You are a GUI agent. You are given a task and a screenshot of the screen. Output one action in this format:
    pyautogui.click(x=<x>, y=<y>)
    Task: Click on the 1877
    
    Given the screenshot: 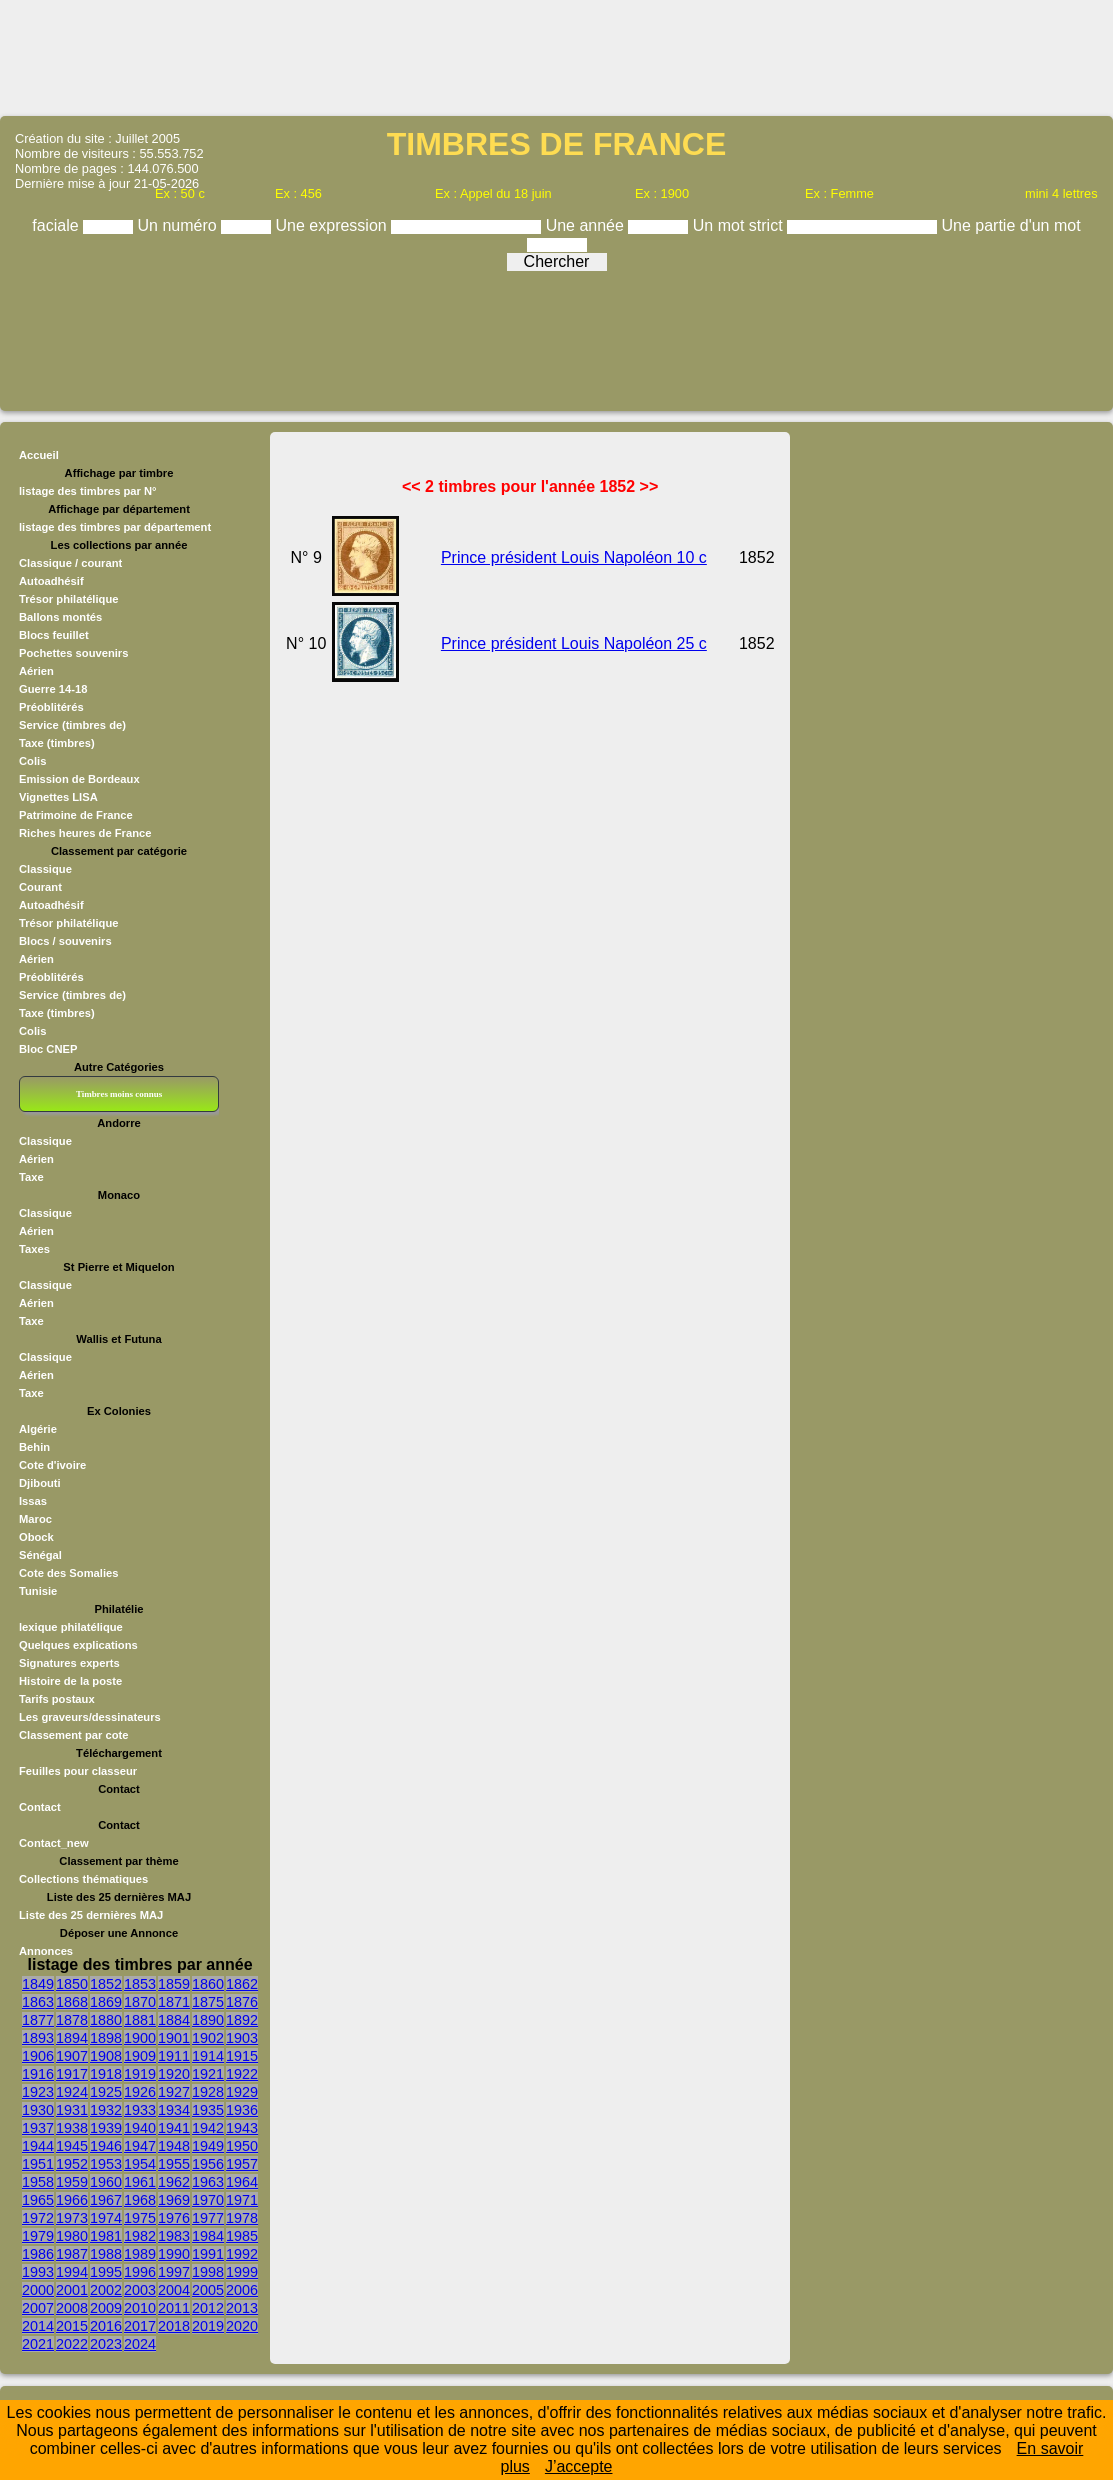 What is the action you would take?
    pyautogui.click(x=38, y=2020)
    